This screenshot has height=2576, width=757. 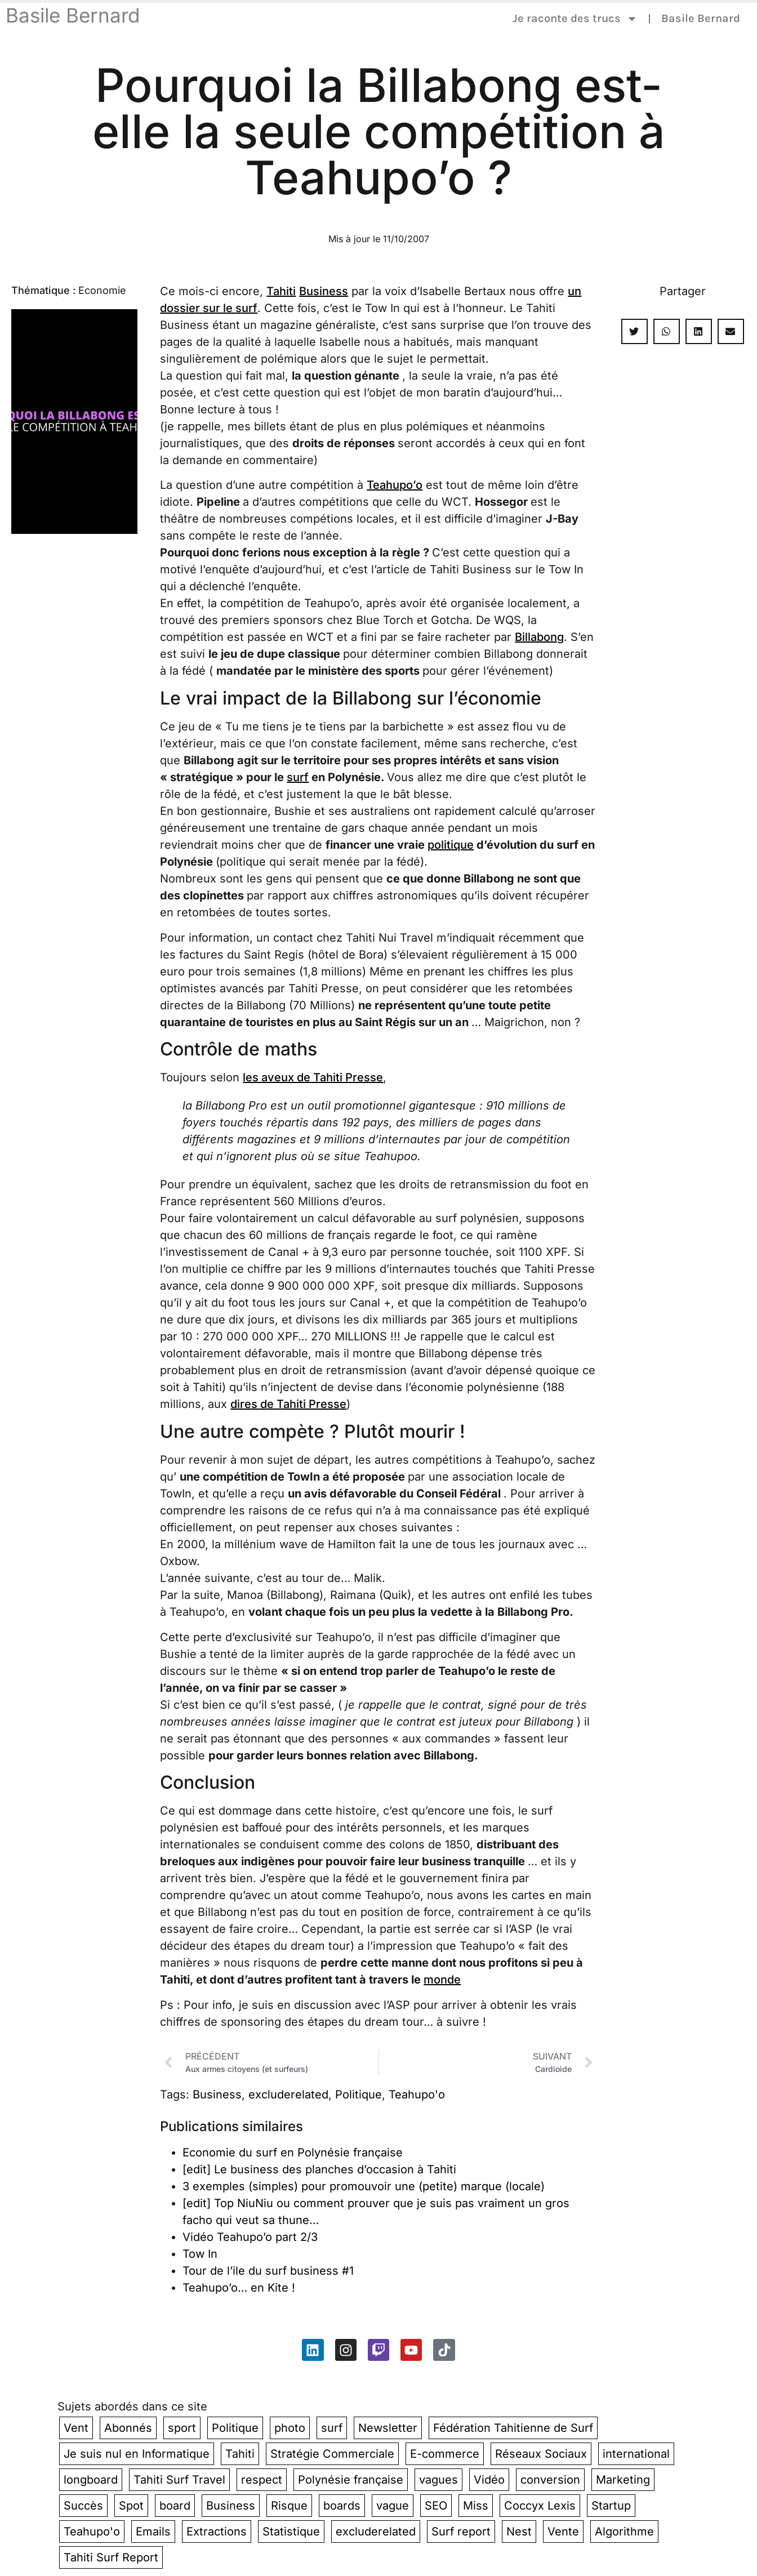 What do you see at coordinates (550, 2479) in the screenshot?
I see `conversion` at bounding box center [550, 2479].